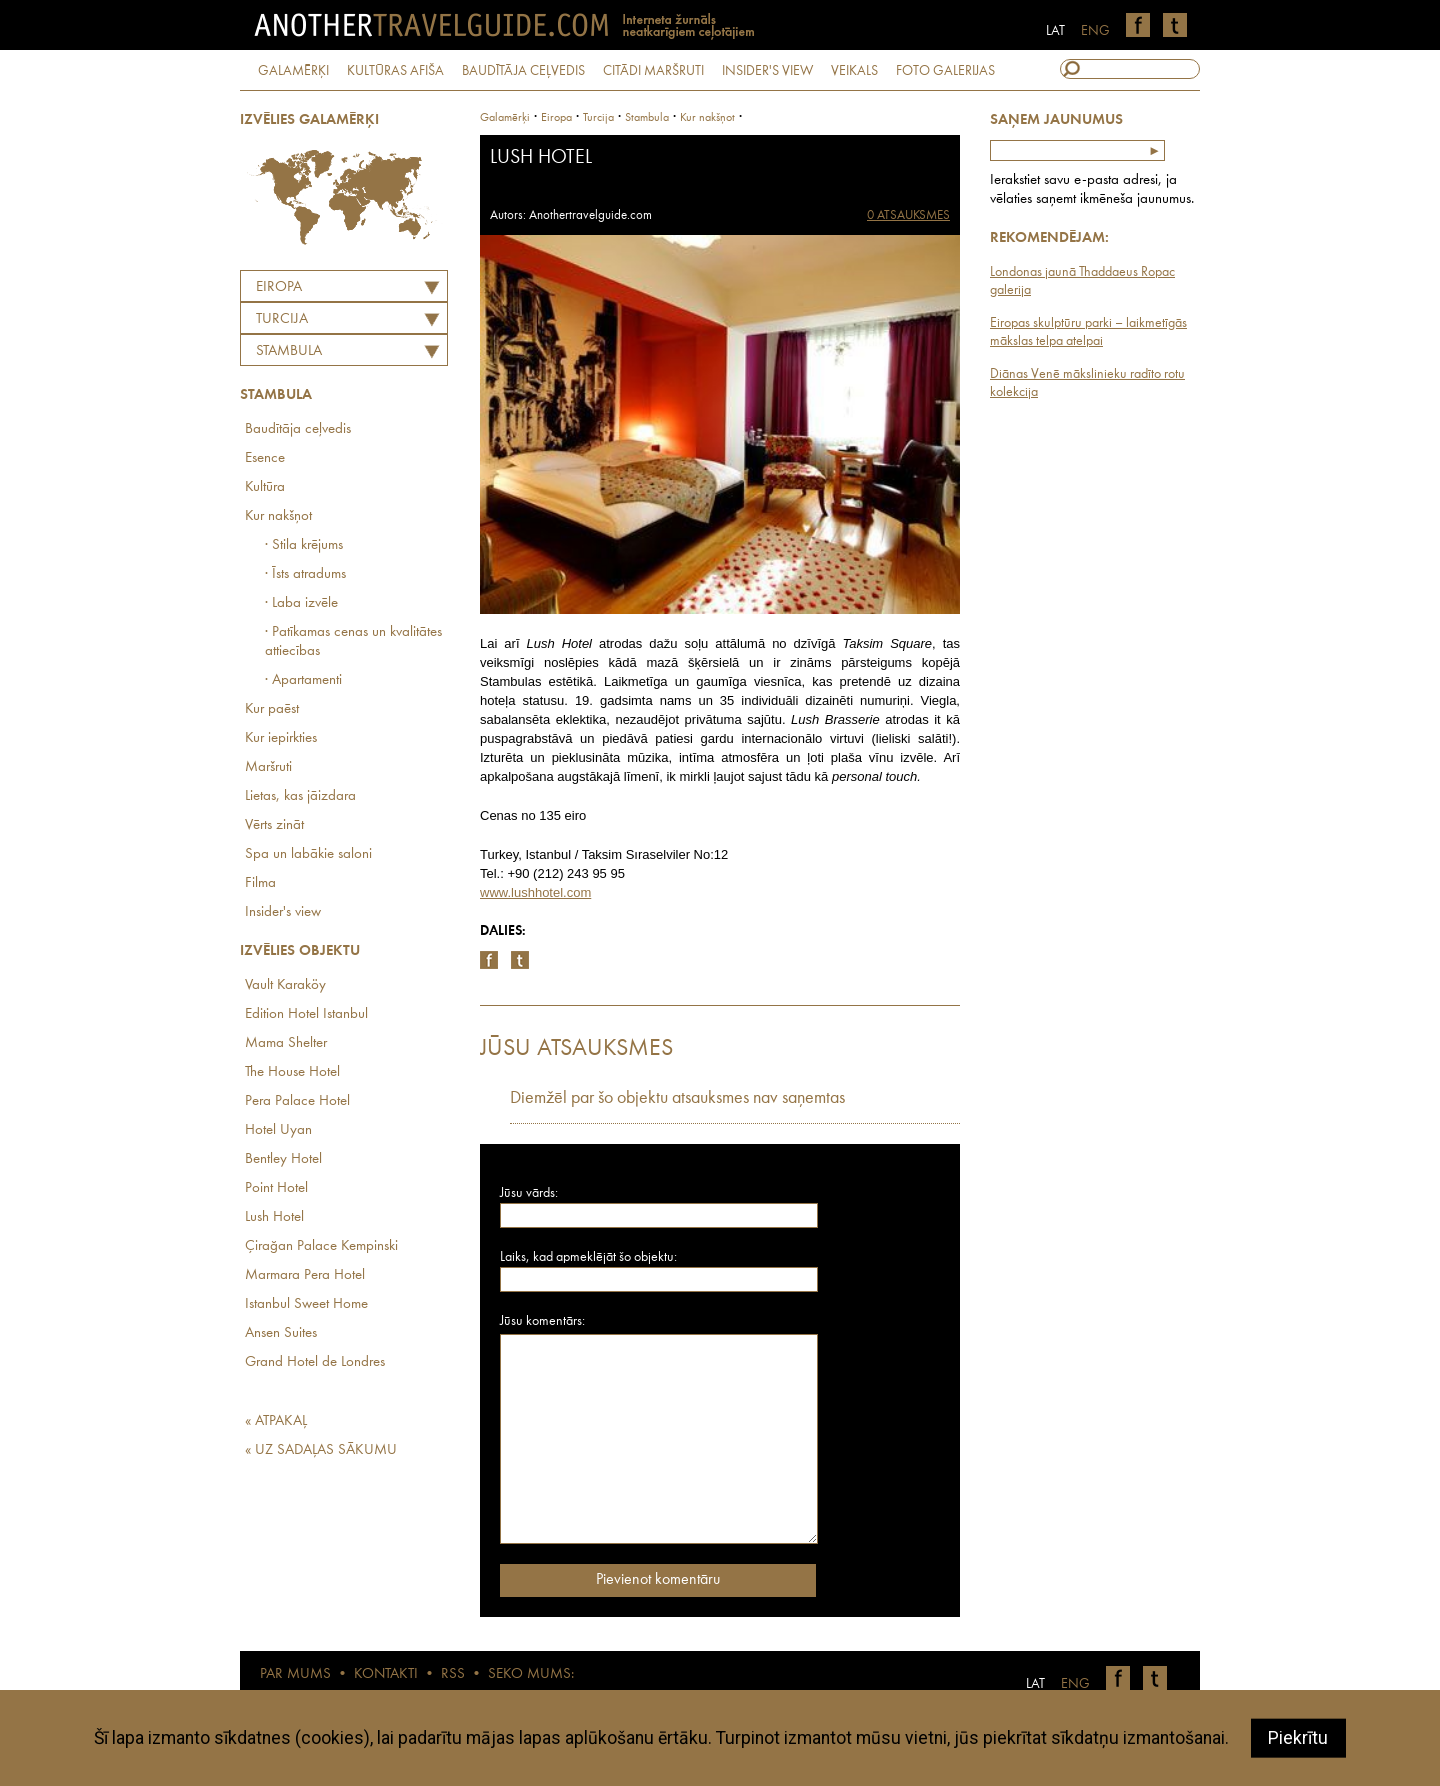 The image size is (1440, 1786). I want to click on Kur paēst, so click(272, 709).